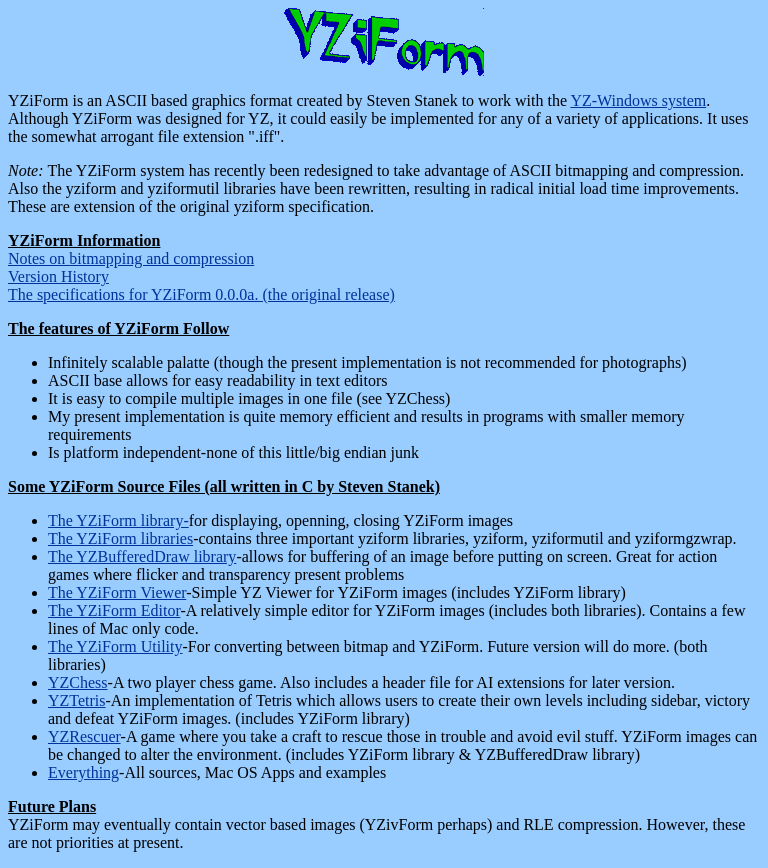 The width and height of the screenshot is (768, 868). I want to click on The YZiForm Editor, so click(114, 610).